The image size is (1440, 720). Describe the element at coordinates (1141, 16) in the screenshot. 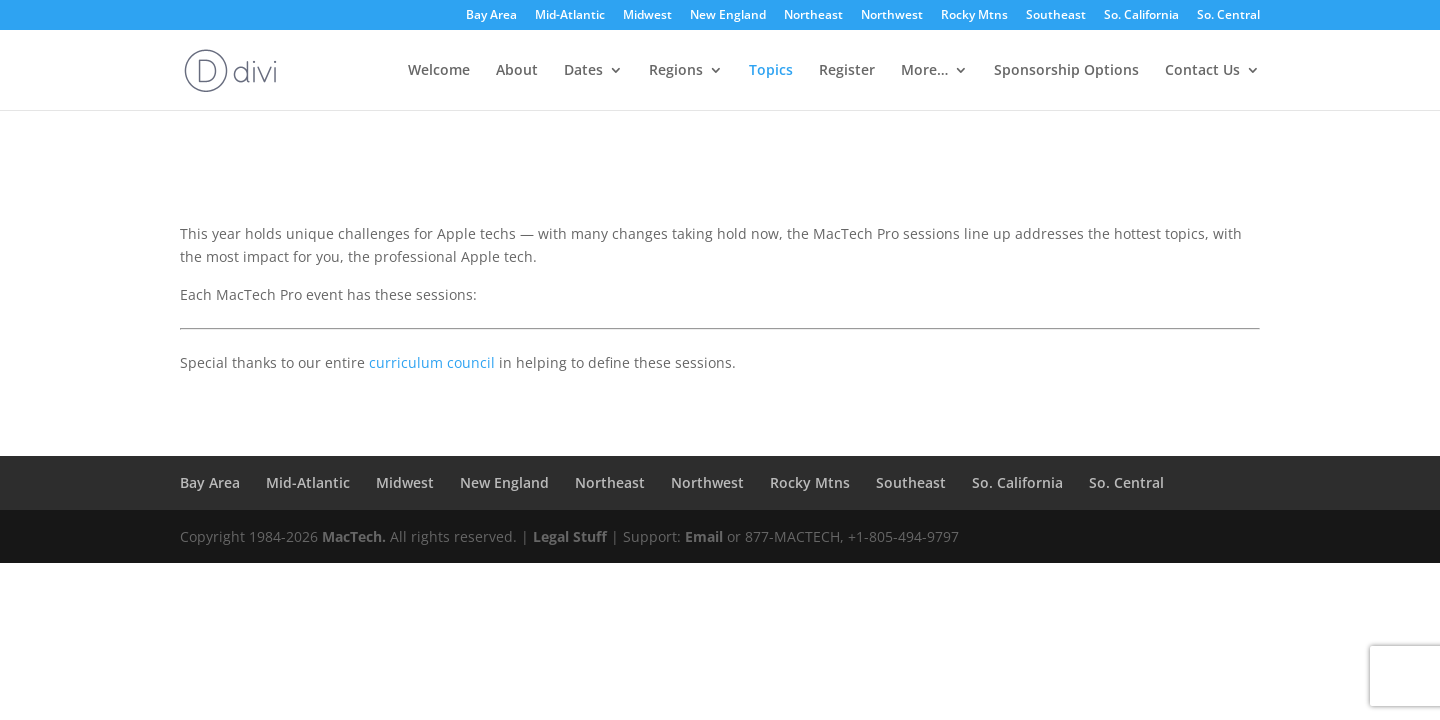

I see `So. California` at that location.